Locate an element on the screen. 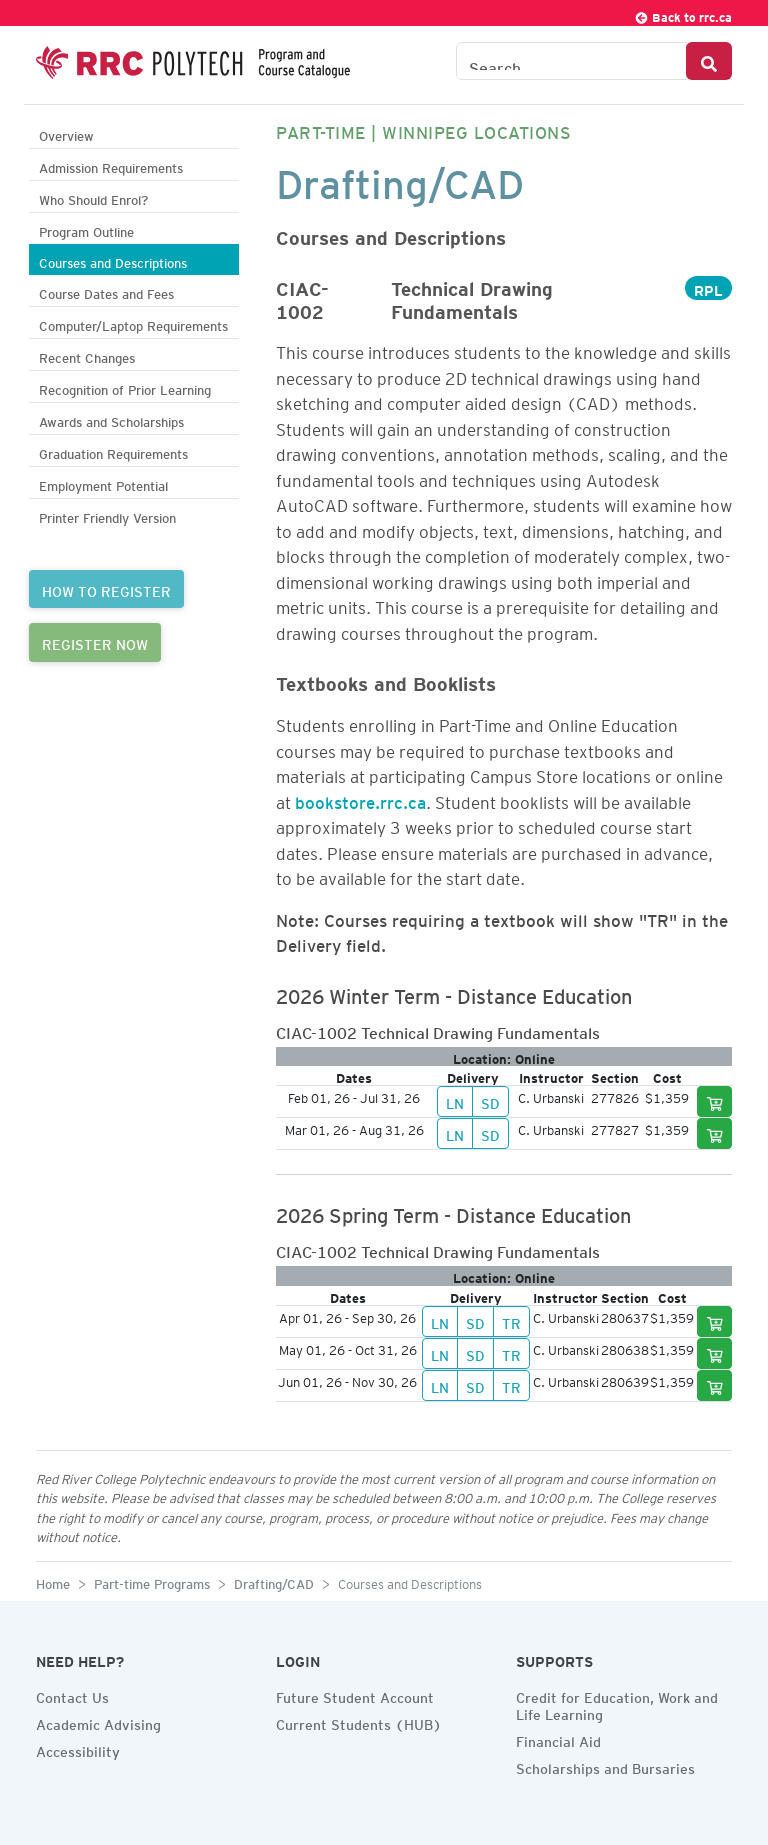 This screenshot has height=1845, width=768. Courses and Descriptions is located at coordinates (113, 260).